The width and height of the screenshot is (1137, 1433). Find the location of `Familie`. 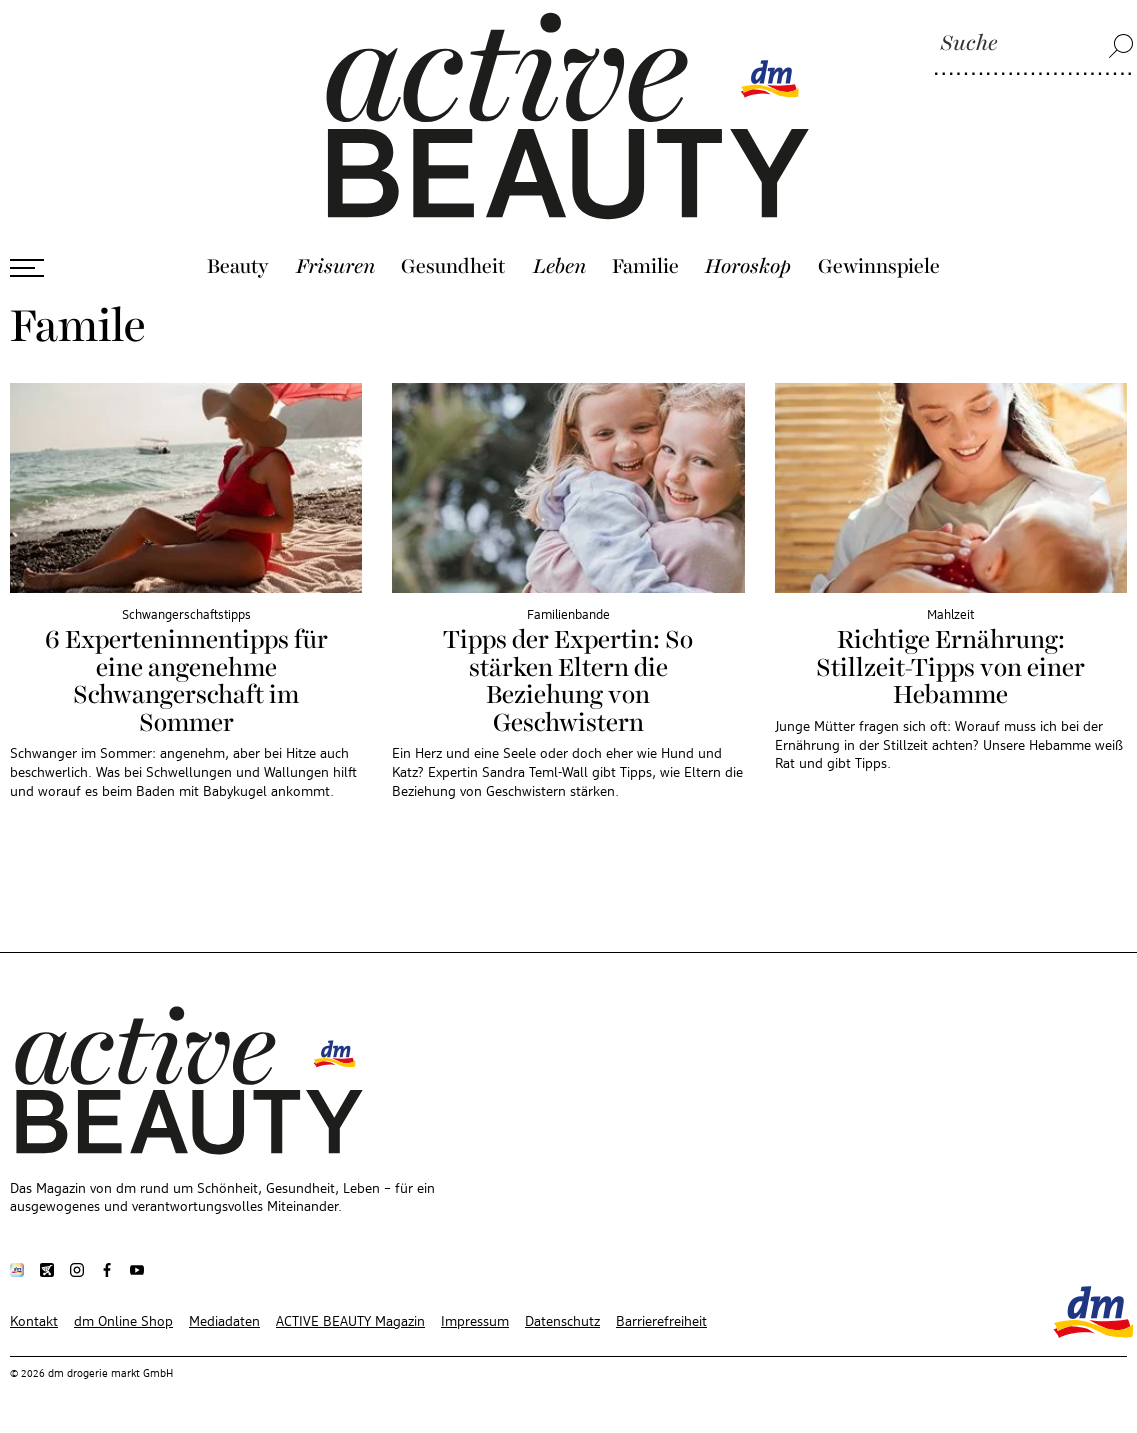

Familie is located at coordinates (645, 267).